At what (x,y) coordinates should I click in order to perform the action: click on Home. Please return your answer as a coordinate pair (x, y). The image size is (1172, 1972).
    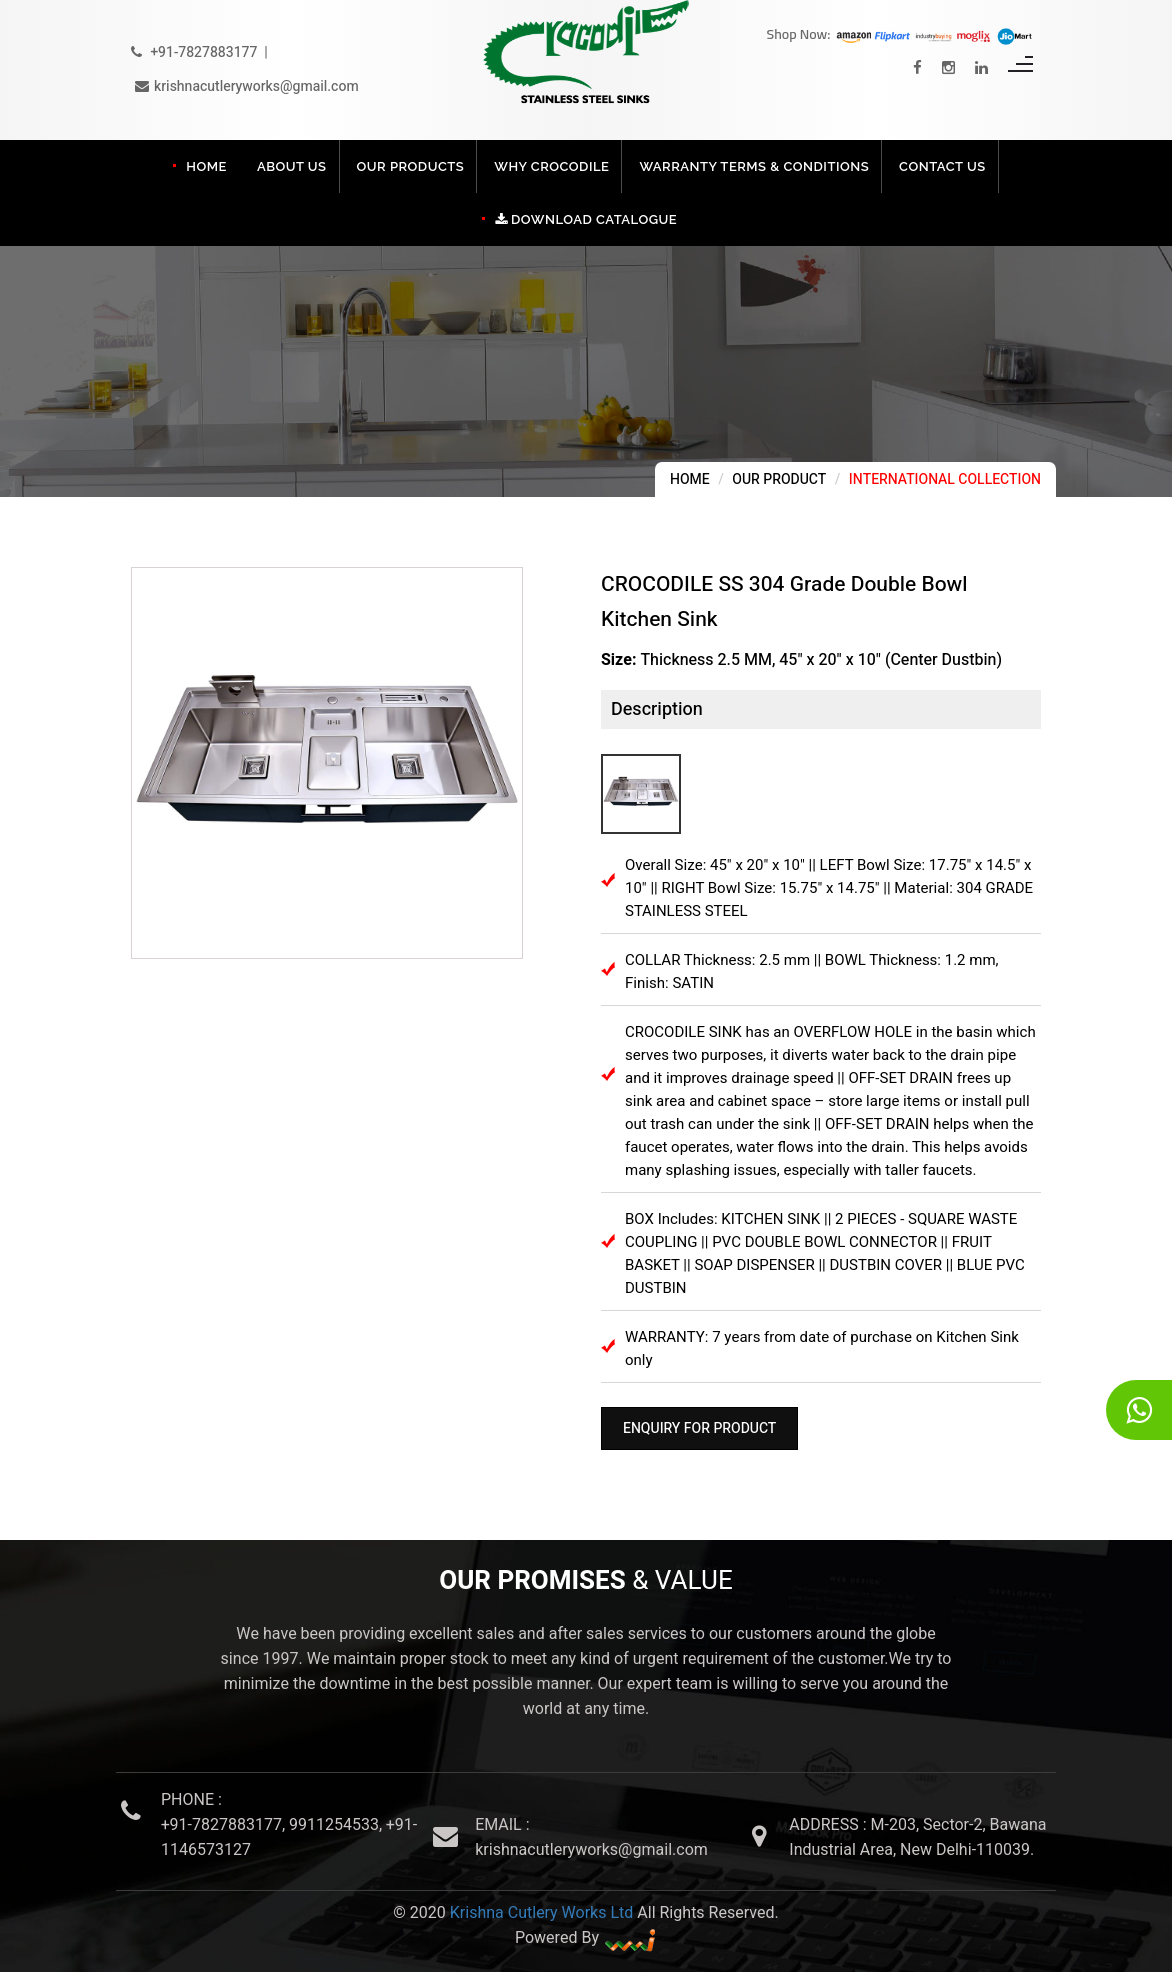
    Looking at the image, I should click on (206, 166).